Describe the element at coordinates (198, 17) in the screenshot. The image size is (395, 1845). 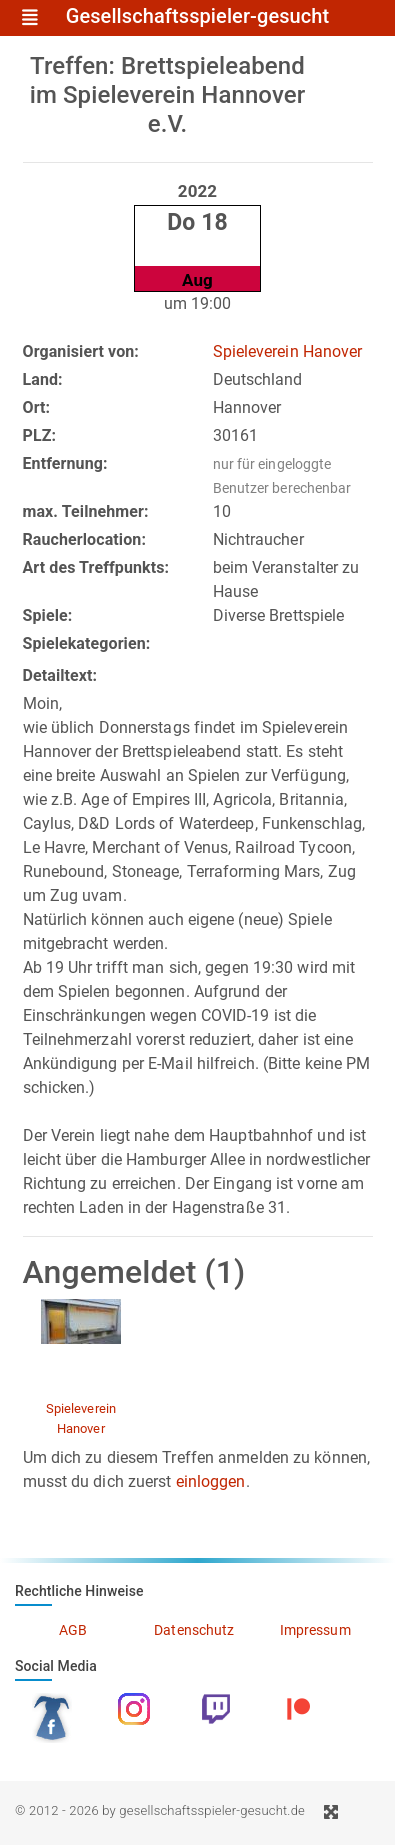
I see `Gesellschaftsspieler-gesucht` at that location.